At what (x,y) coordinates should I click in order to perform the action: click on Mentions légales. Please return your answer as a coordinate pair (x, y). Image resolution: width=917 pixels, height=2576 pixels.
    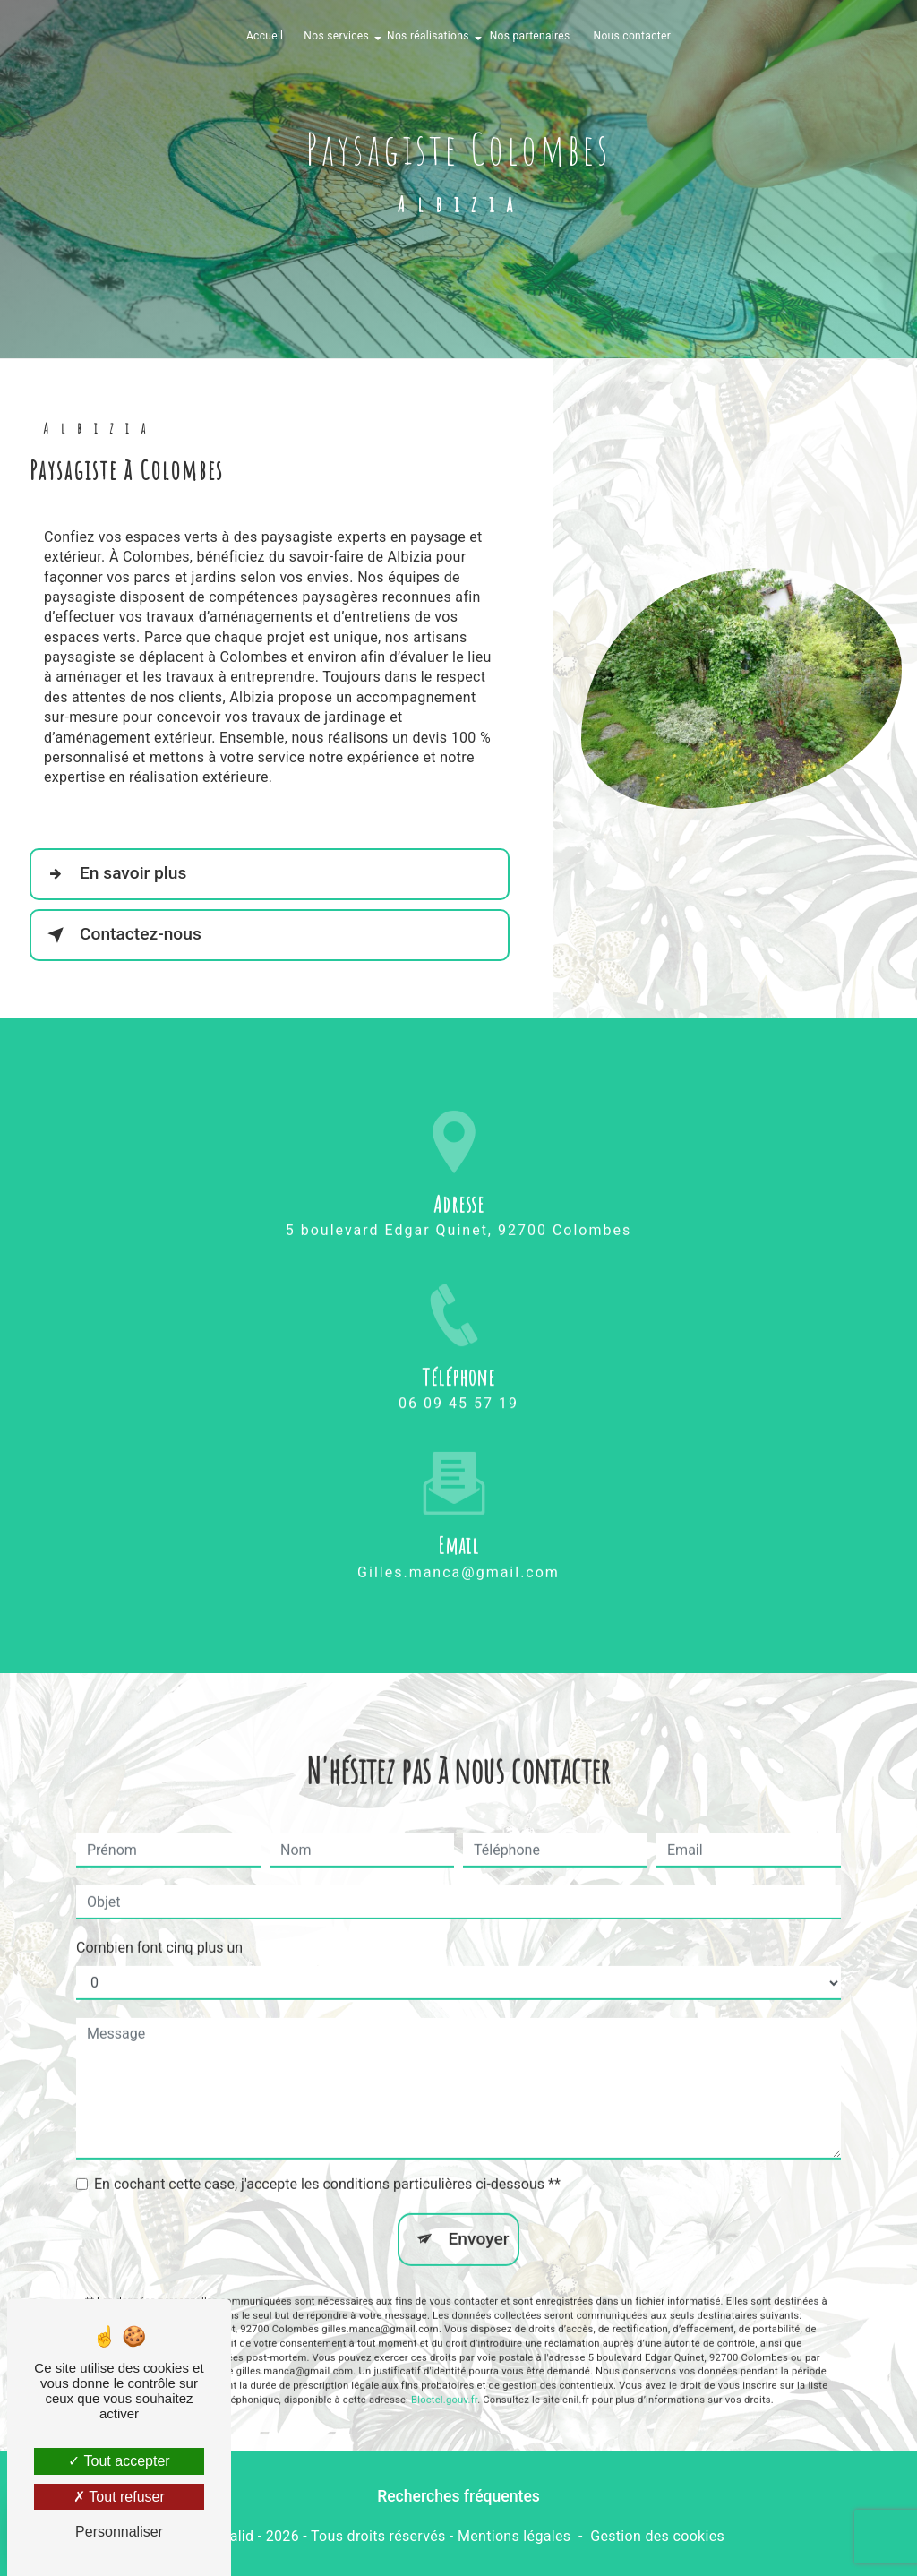
    Looking at the image, I should click on (514, 2536).